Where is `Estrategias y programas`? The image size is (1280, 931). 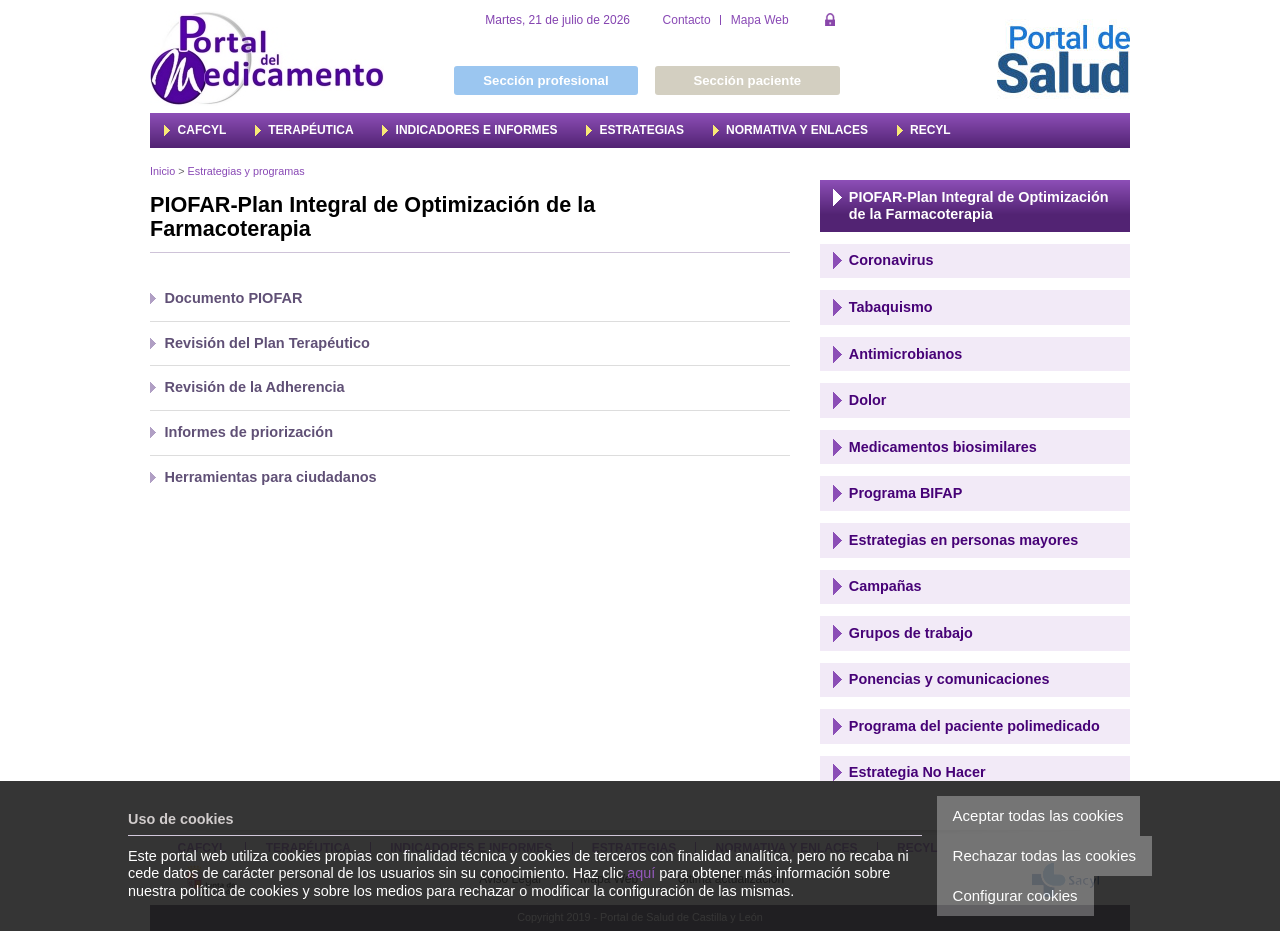 Estrategias y programas is located at coordinates (246, 171).